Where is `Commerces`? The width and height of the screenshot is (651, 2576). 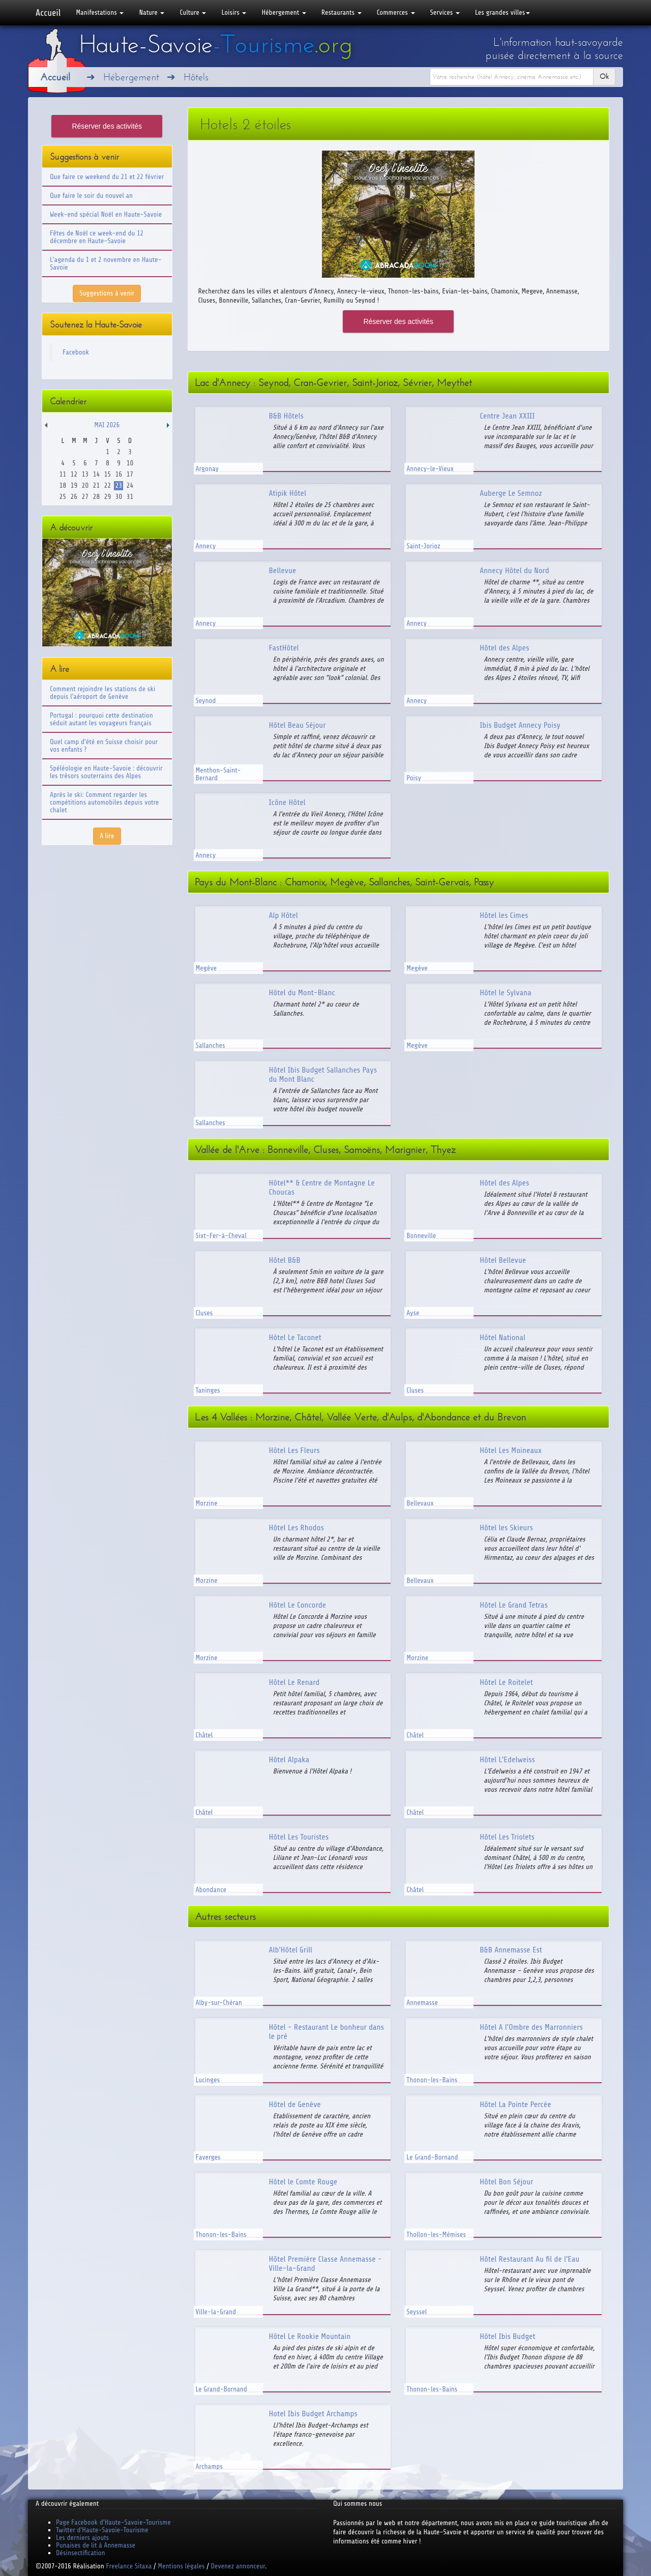 Commerces is located at coordinates (396, 12).